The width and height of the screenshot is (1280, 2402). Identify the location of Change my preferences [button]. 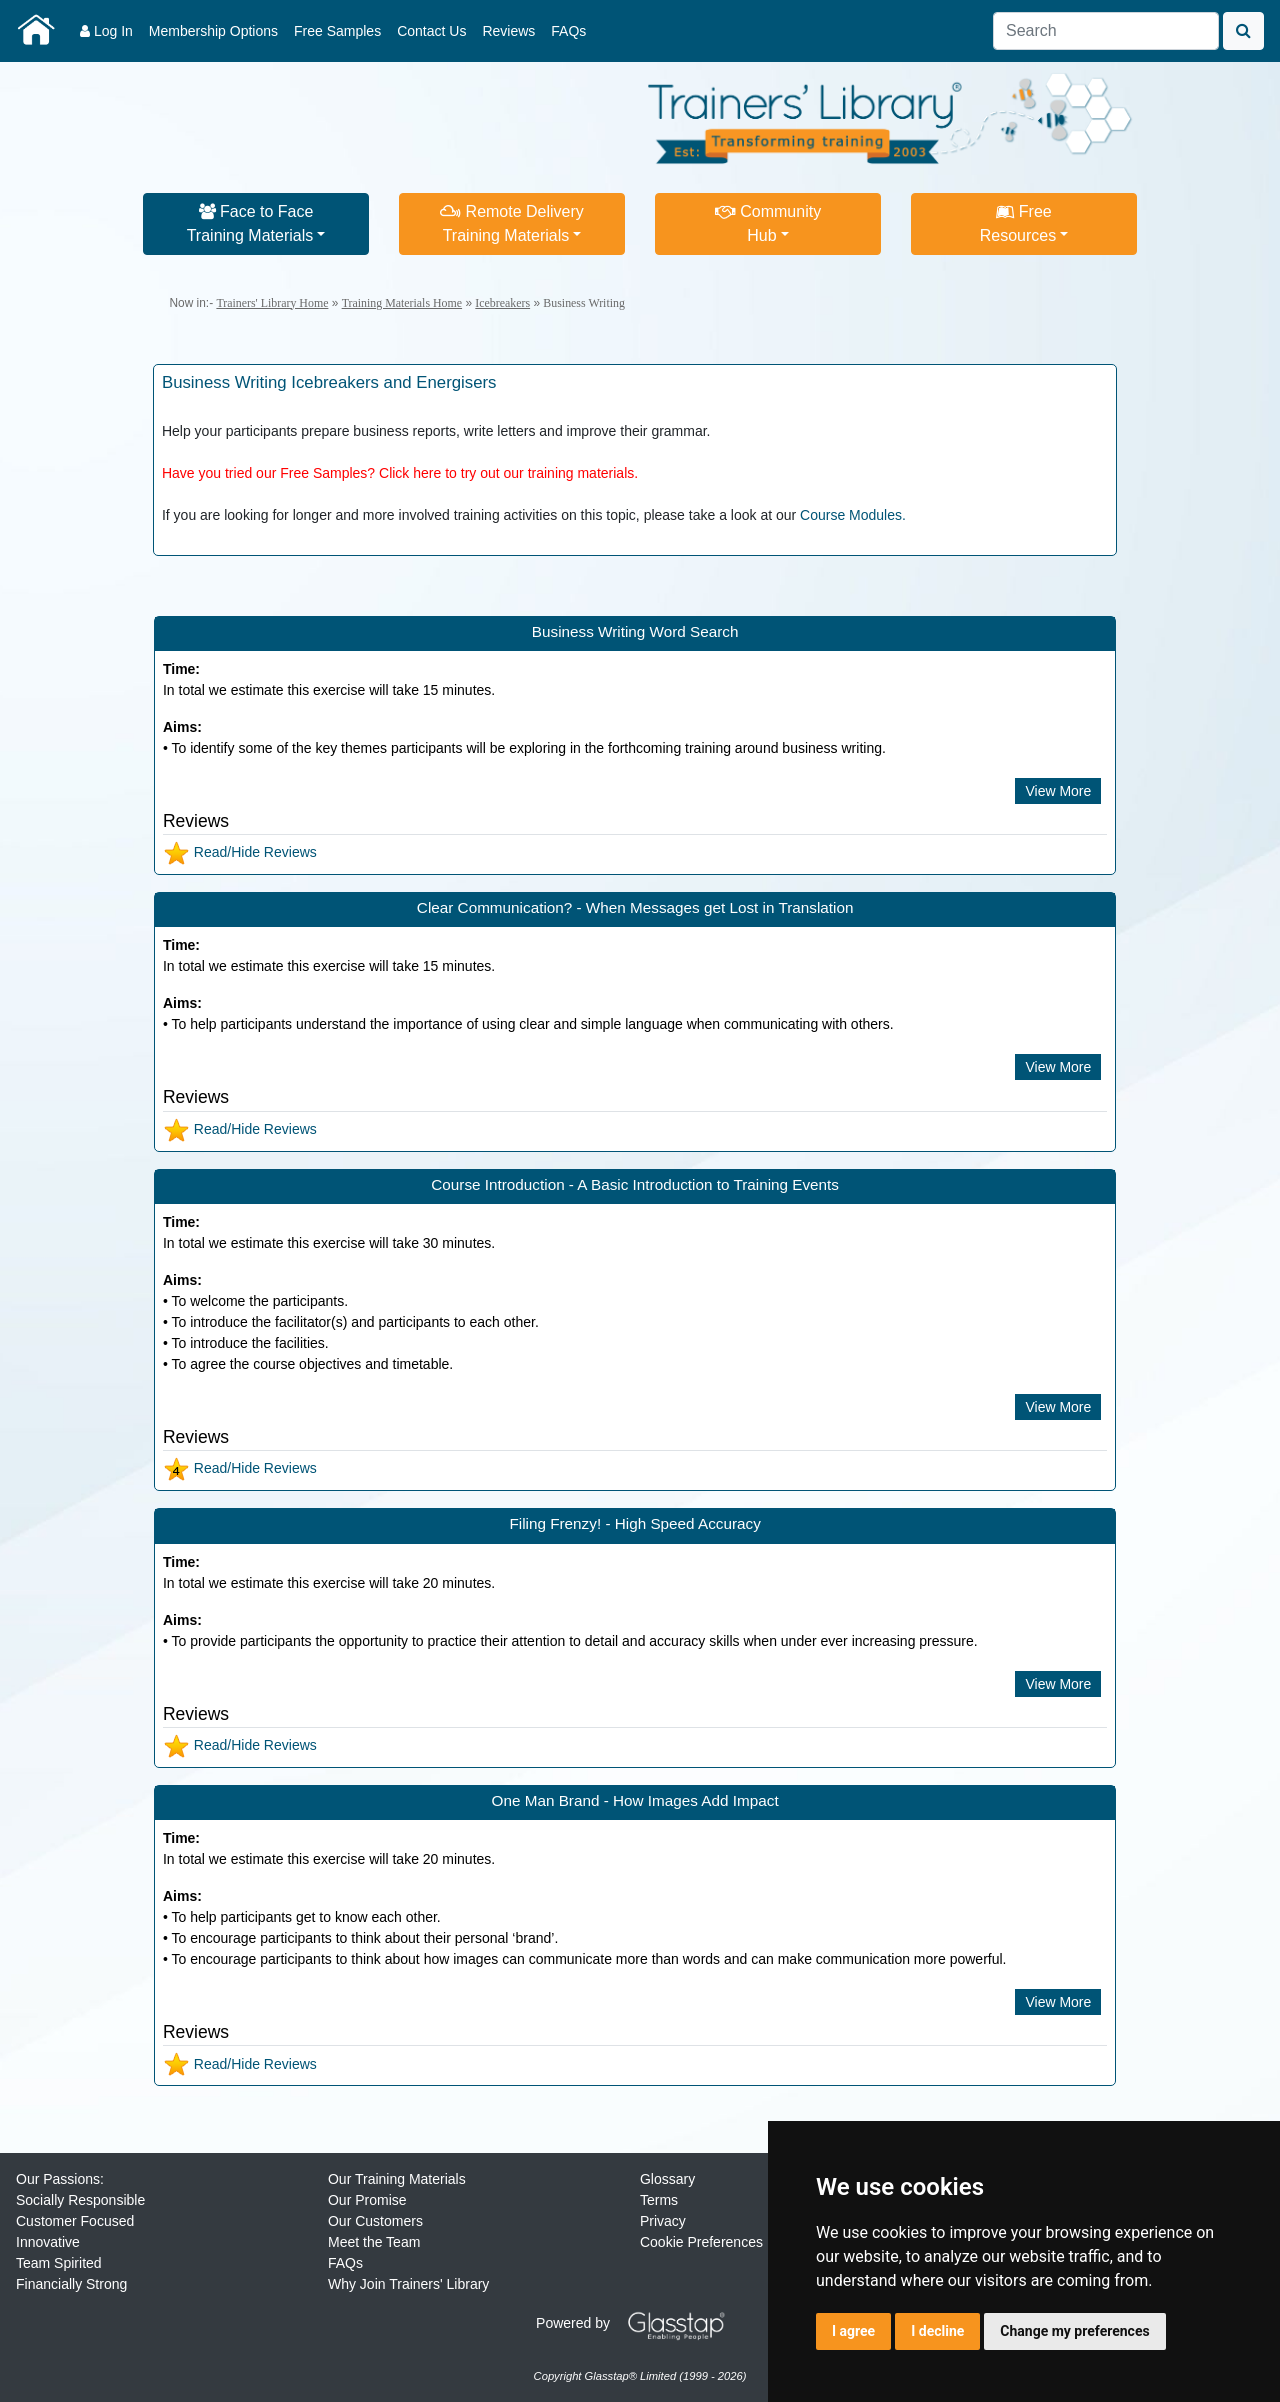
(1074, 2331).